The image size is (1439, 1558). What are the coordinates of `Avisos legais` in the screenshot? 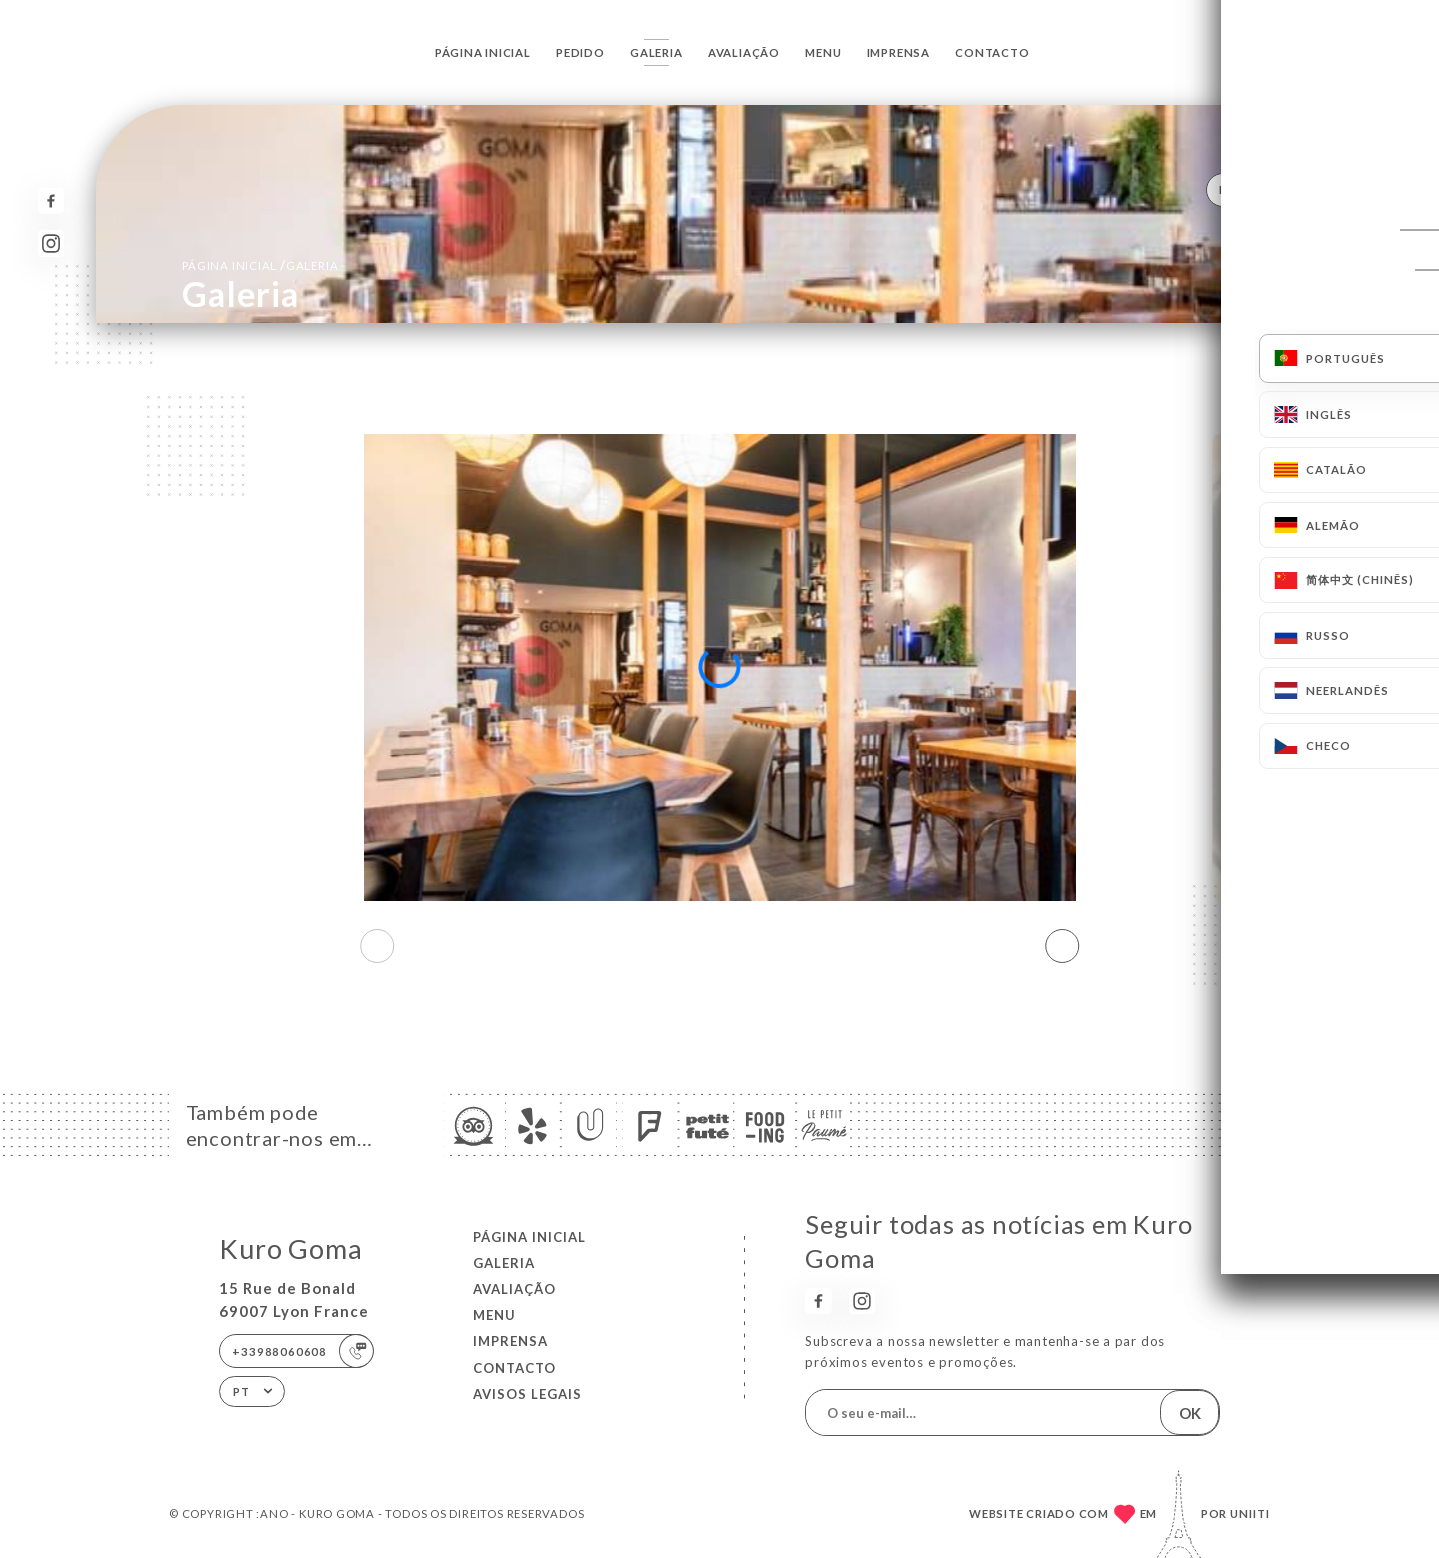 It's located at (527, 1394).